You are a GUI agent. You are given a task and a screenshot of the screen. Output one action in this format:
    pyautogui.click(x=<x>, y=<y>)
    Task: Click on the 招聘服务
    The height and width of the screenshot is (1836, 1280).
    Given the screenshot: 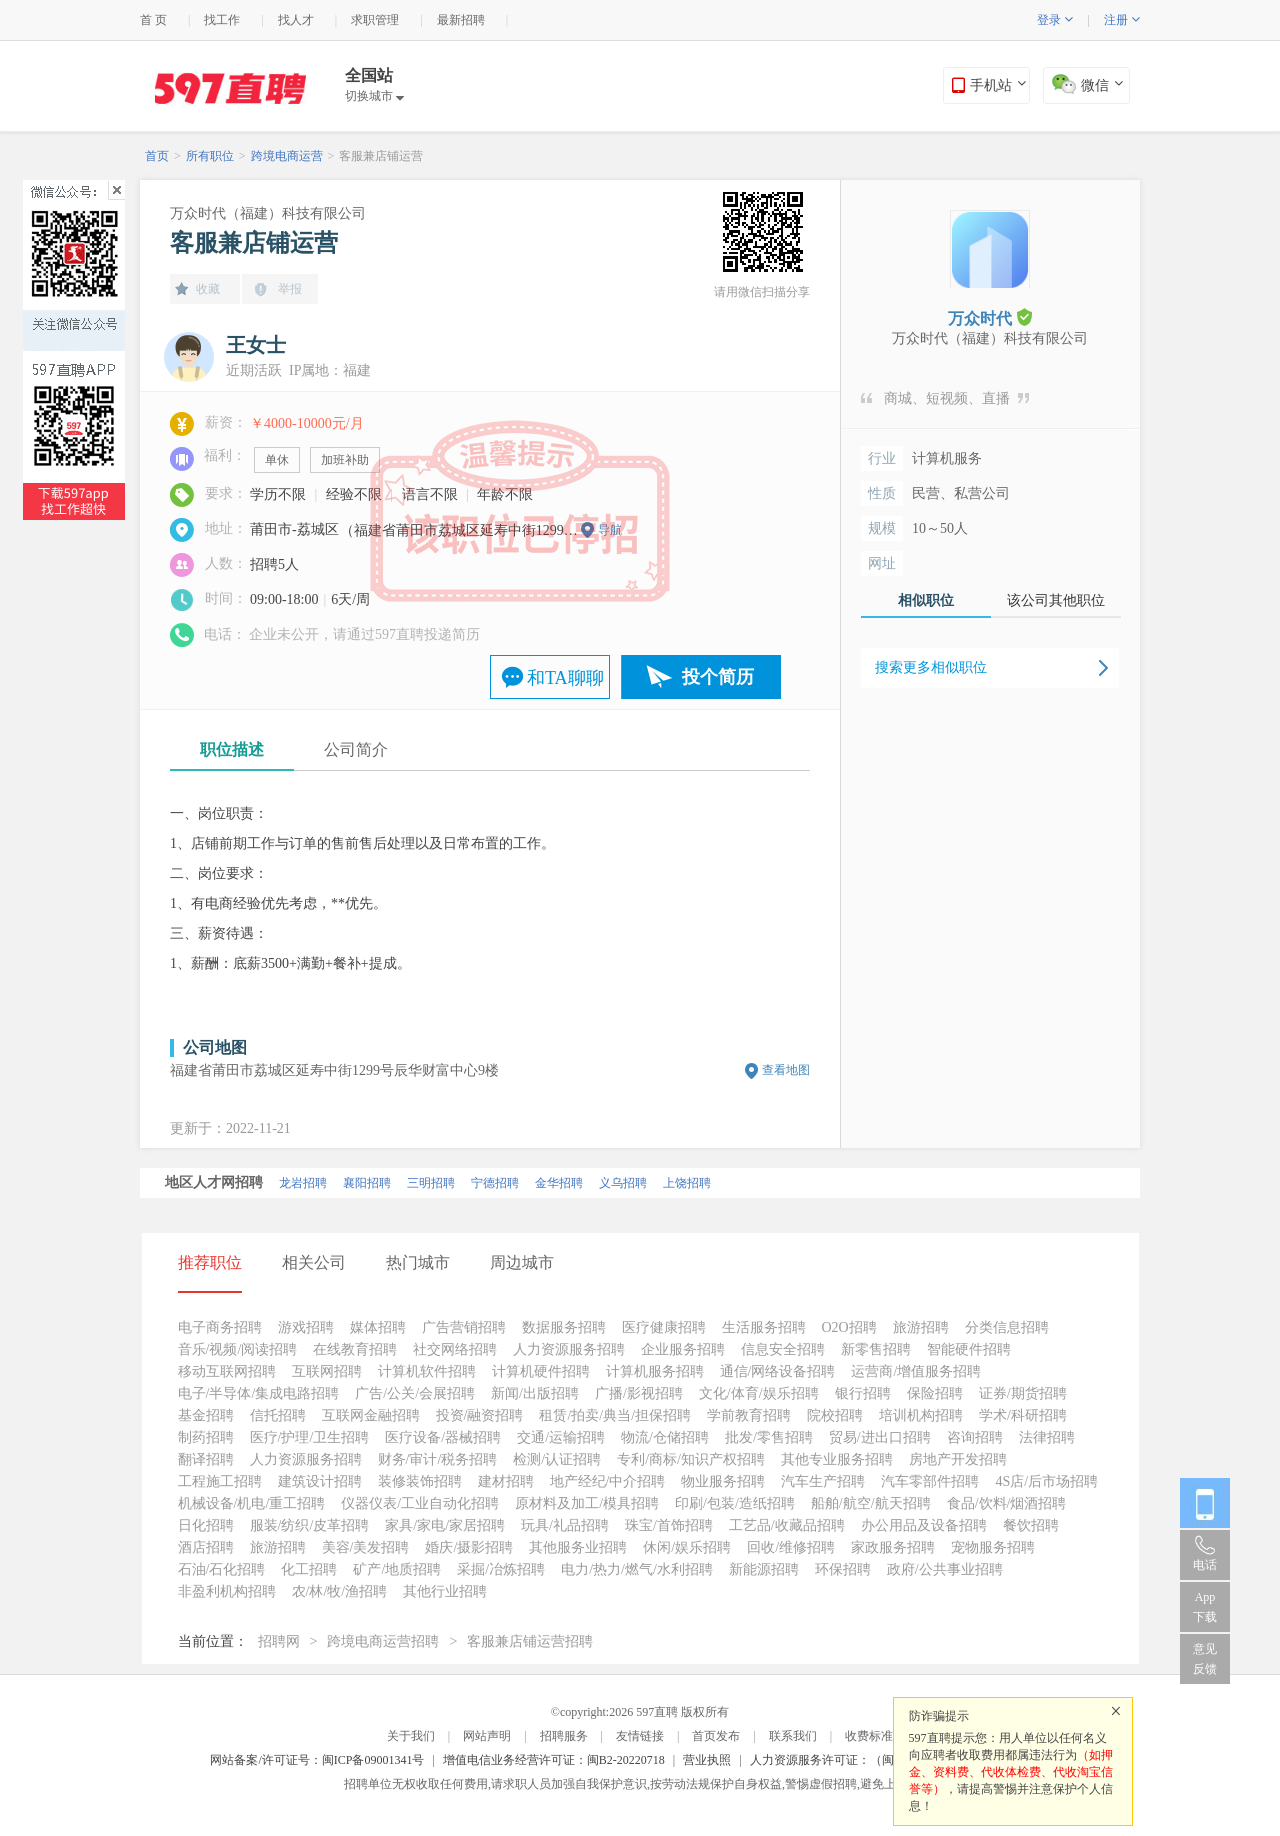 What is the action you would take?
    pyautogui.click(x=564, y=1736)
    